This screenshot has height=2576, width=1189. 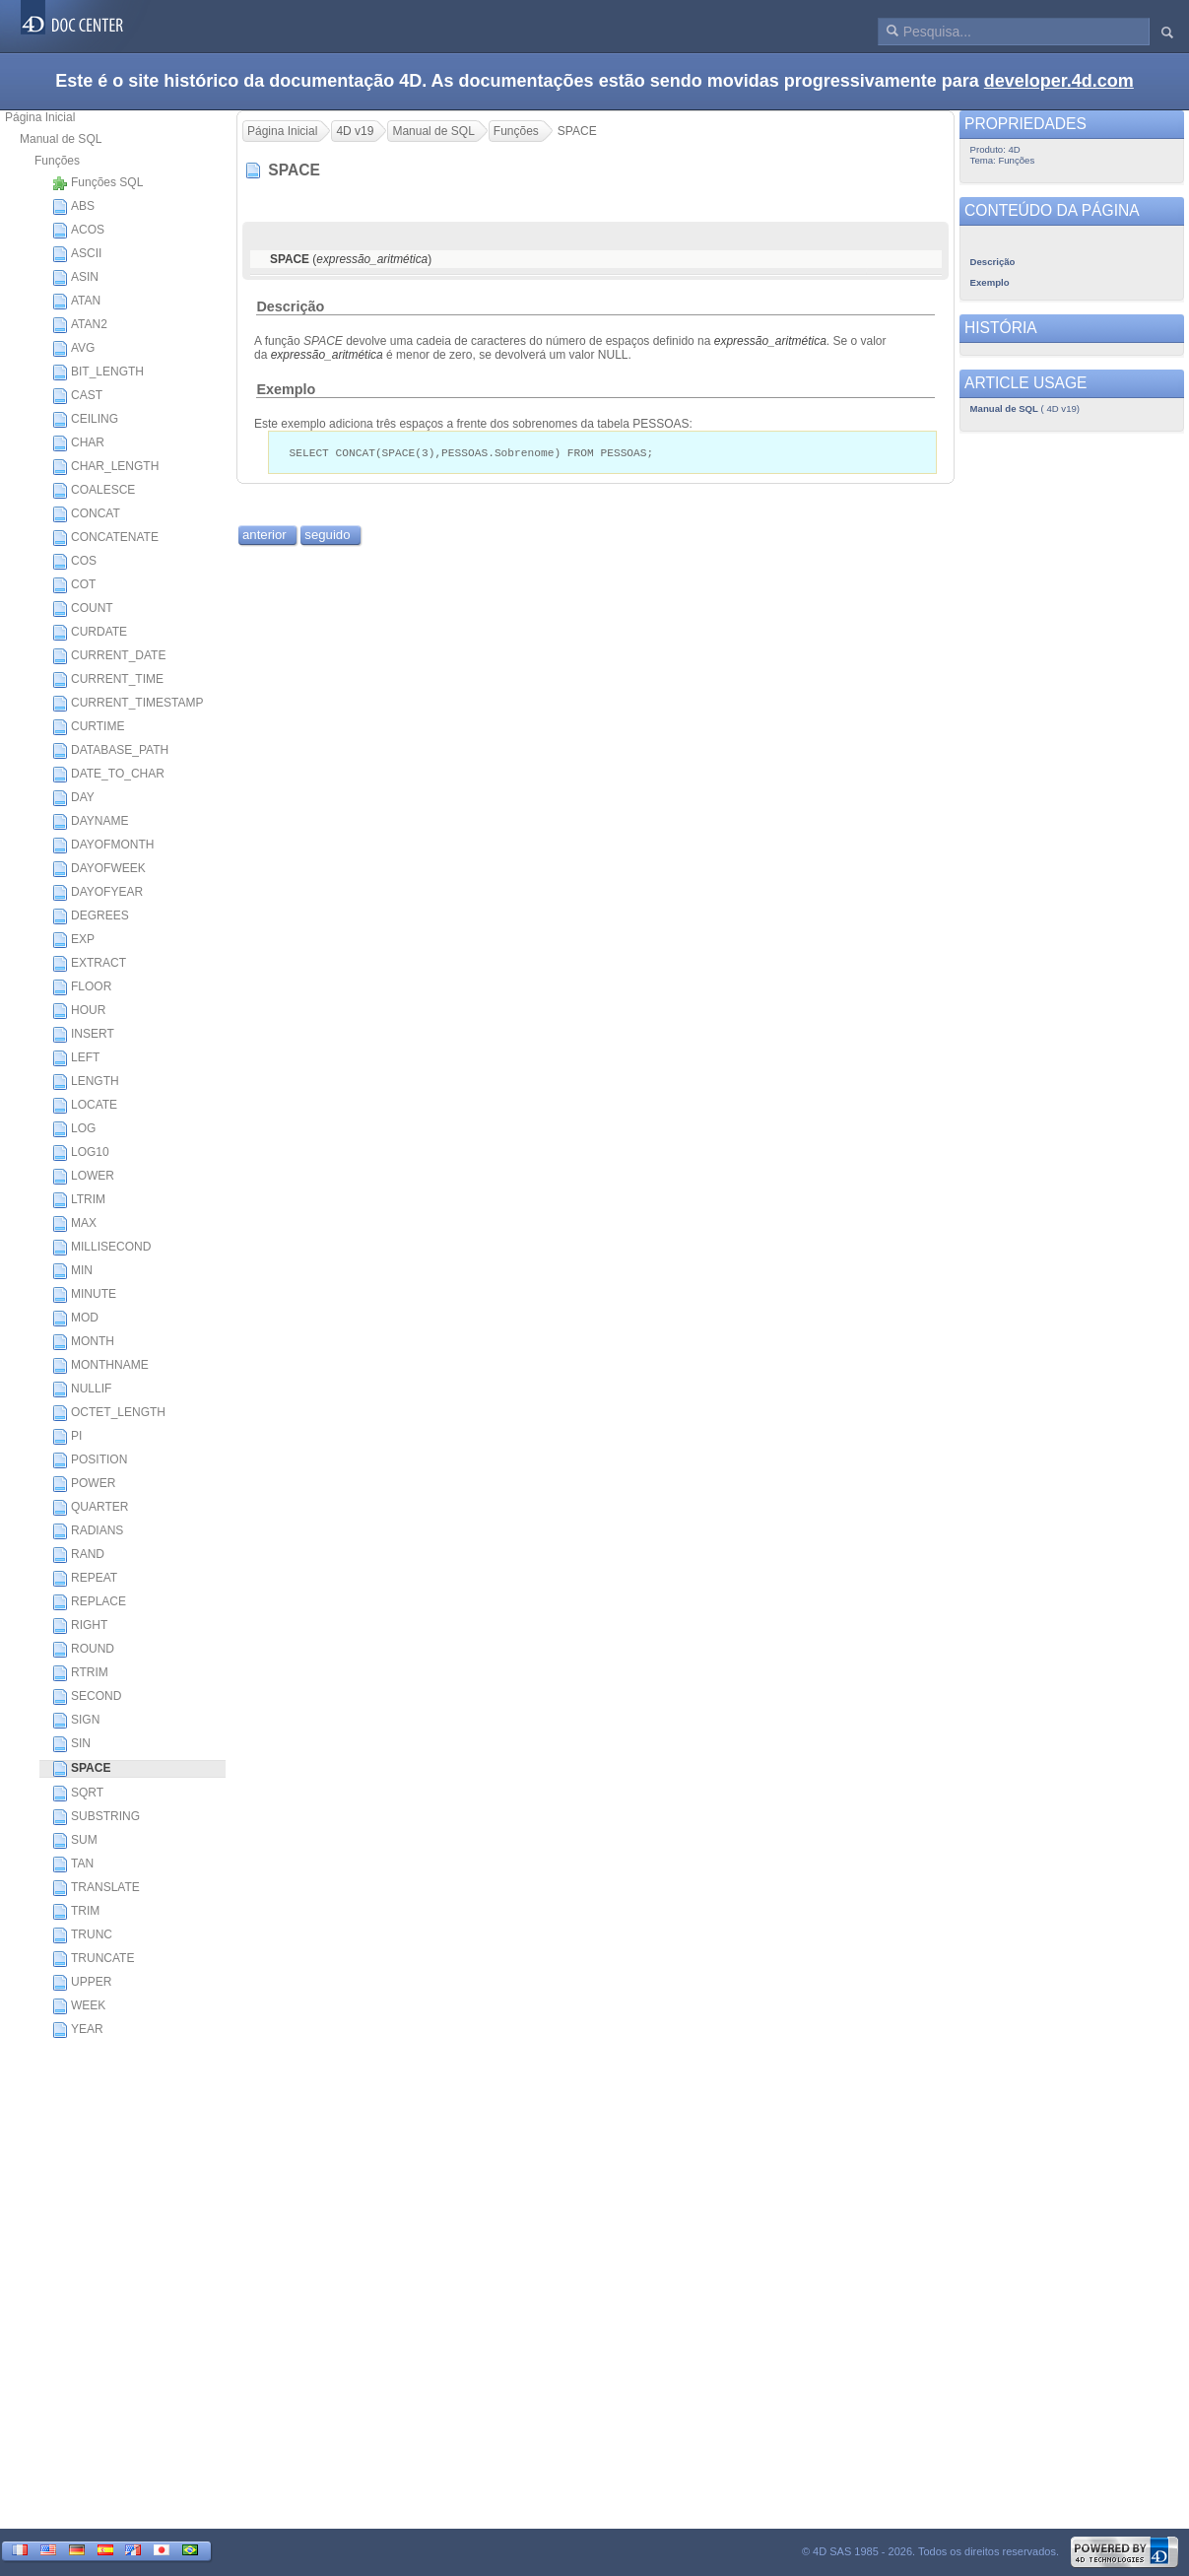 I want to click on MINUTE, so click(x=84, y=1295).